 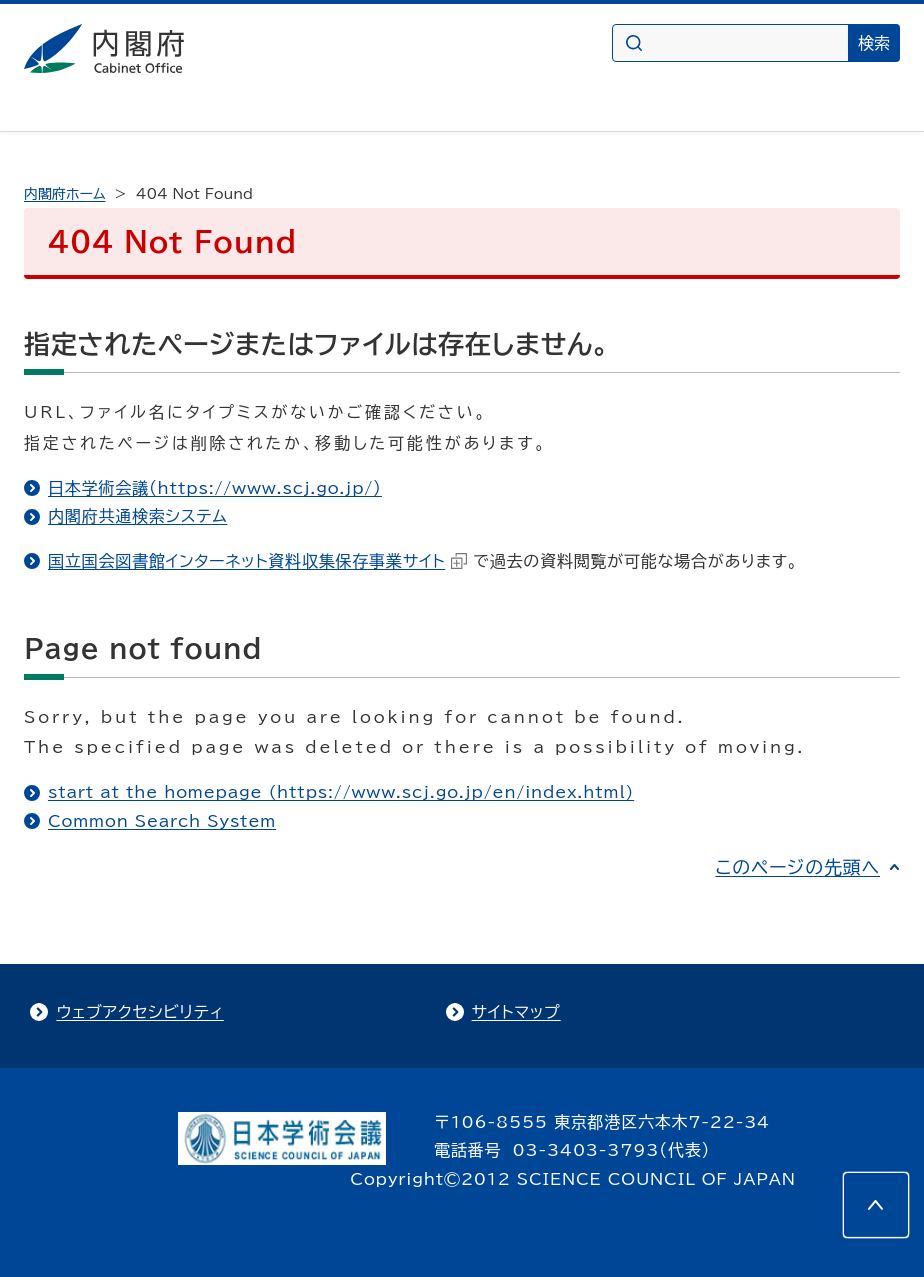 What do you see at coordinates (162, 821) in the screenshot?
I see `Common Search System` at bounding box center [162, 821].